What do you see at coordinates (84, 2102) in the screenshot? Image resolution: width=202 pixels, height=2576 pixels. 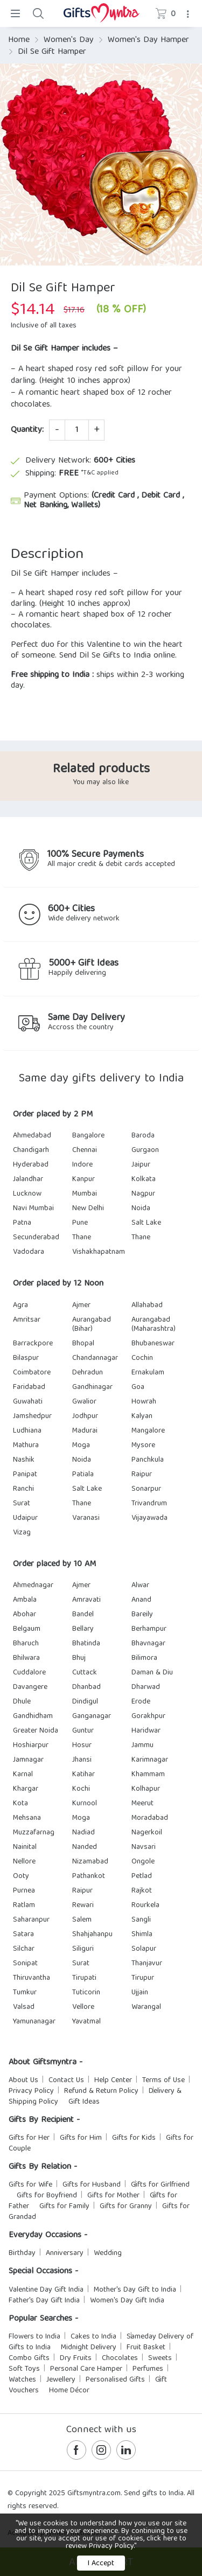 I see `Gift Ideas` at bounding box center [84, 2102].